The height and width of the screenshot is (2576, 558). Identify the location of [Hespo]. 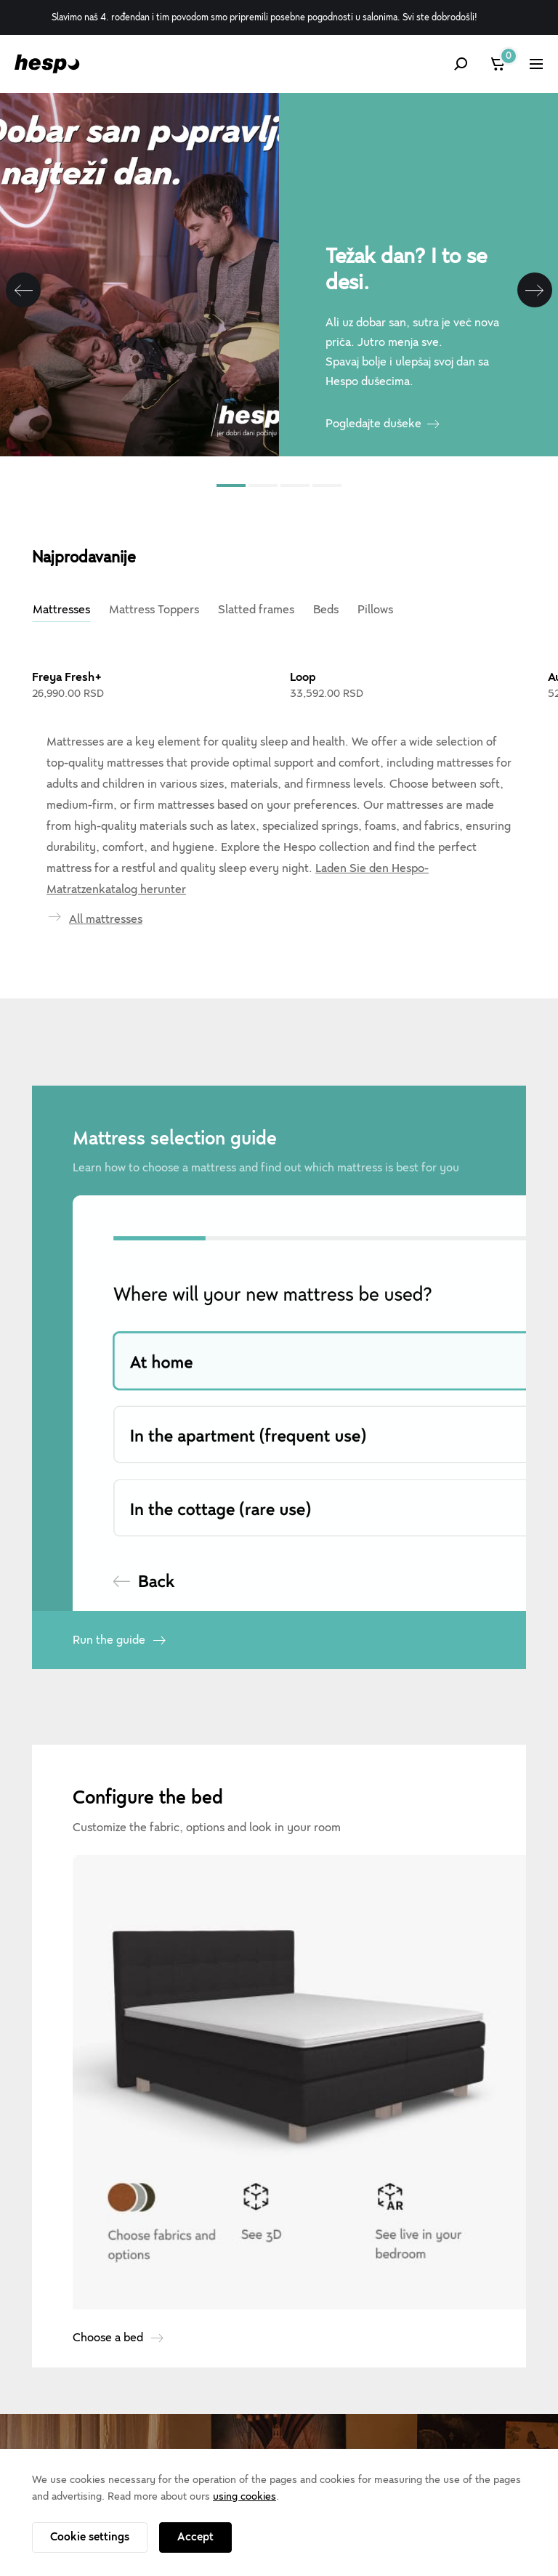
(47, 63).